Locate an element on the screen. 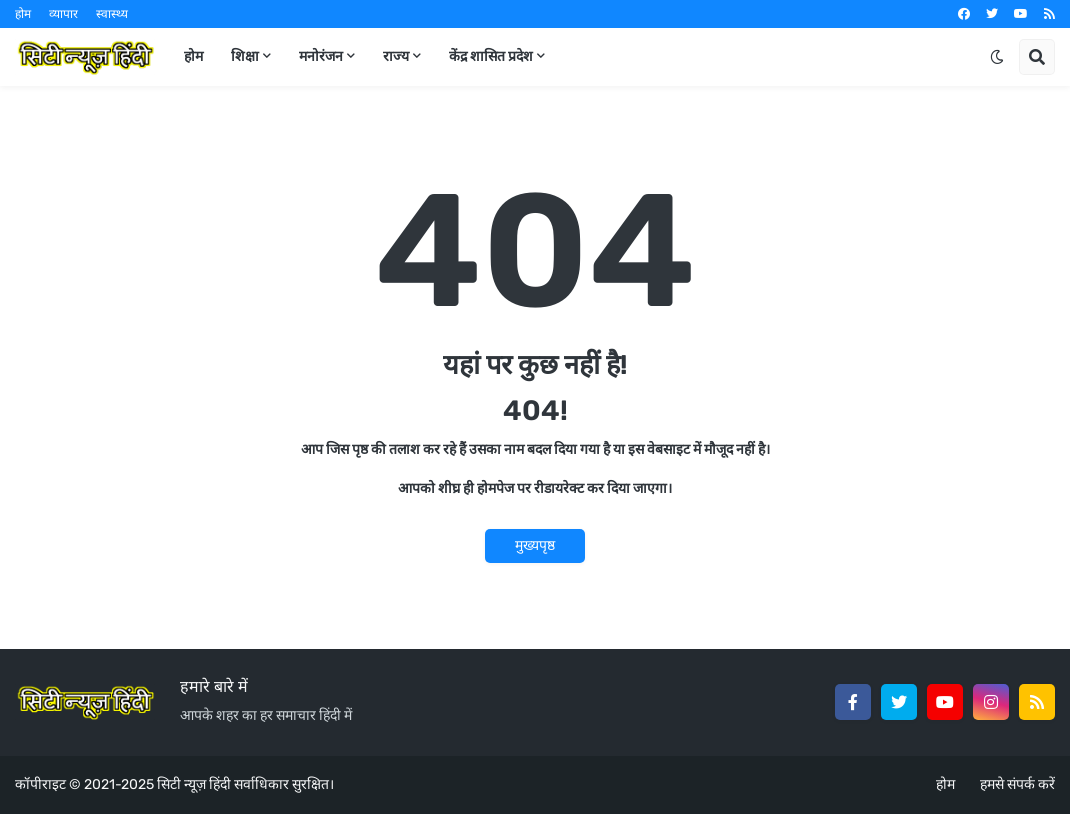 This screenshot has height=814, width=1070. हमसे संपर्क करें is located at coordinates (1017, 784).